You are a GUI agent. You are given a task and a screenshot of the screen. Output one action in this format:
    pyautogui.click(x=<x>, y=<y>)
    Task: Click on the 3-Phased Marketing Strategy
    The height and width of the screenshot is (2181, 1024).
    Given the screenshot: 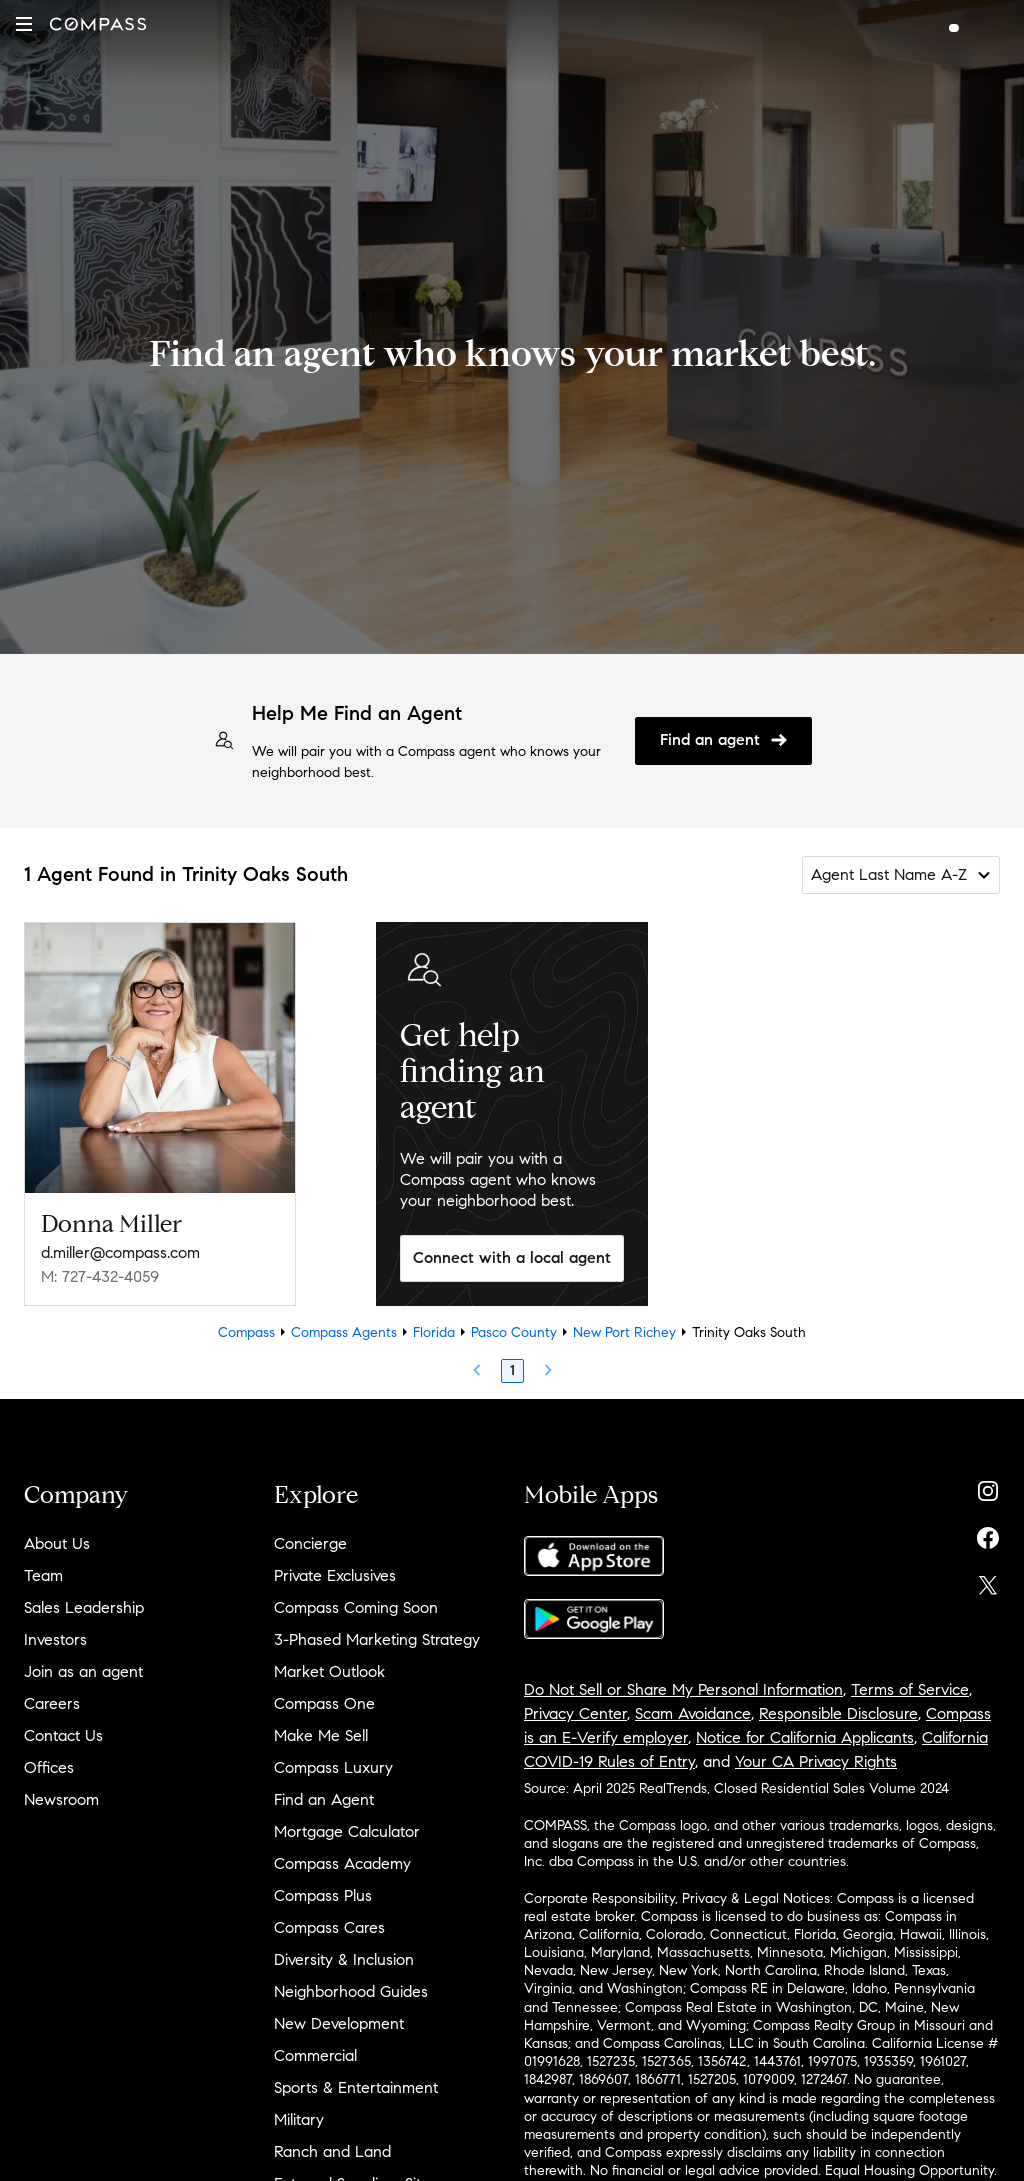 What is the action you would take?
    pyautogui.click(x=377, y=1639)
    